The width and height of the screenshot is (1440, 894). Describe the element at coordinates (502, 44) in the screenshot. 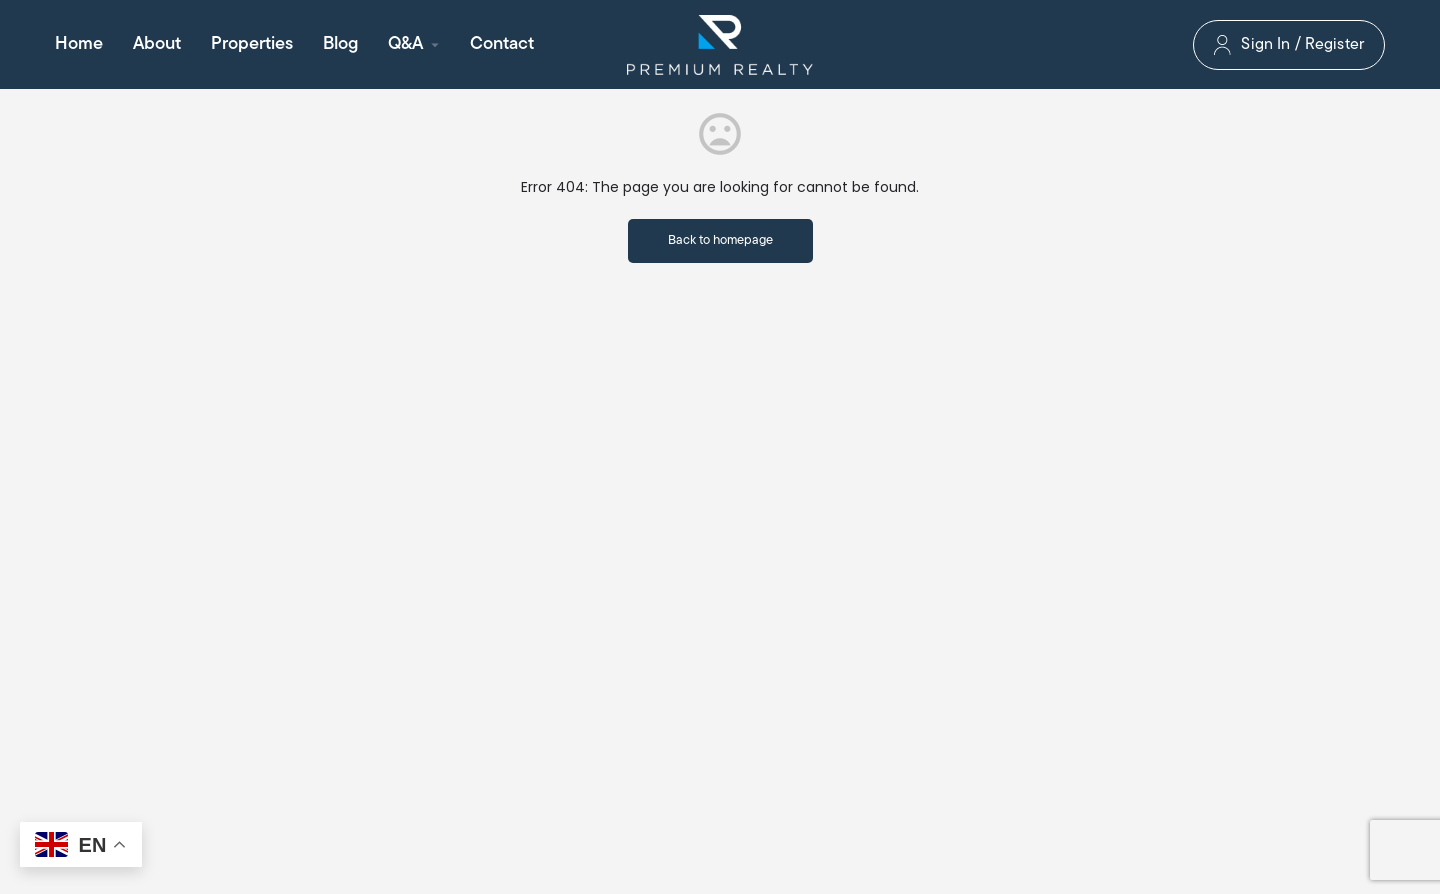

I see `Contact` at that location.